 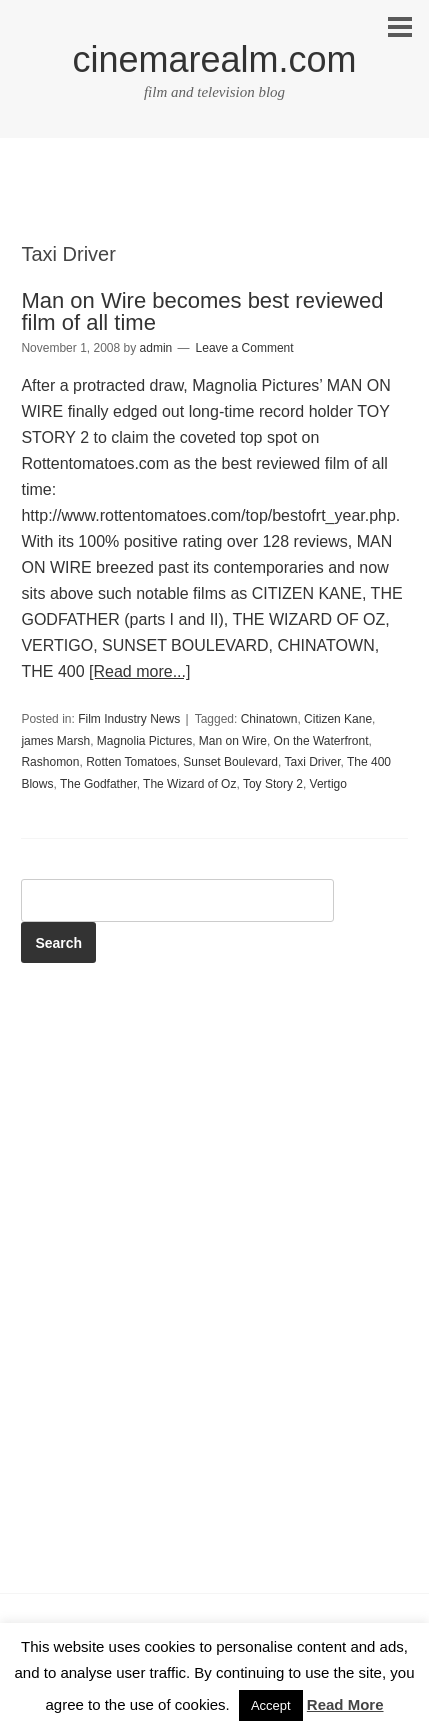 What do you see at coordinates (313, 762) in the screenshot?
I see `Taxi Driver` at bounding box center [313, 762].